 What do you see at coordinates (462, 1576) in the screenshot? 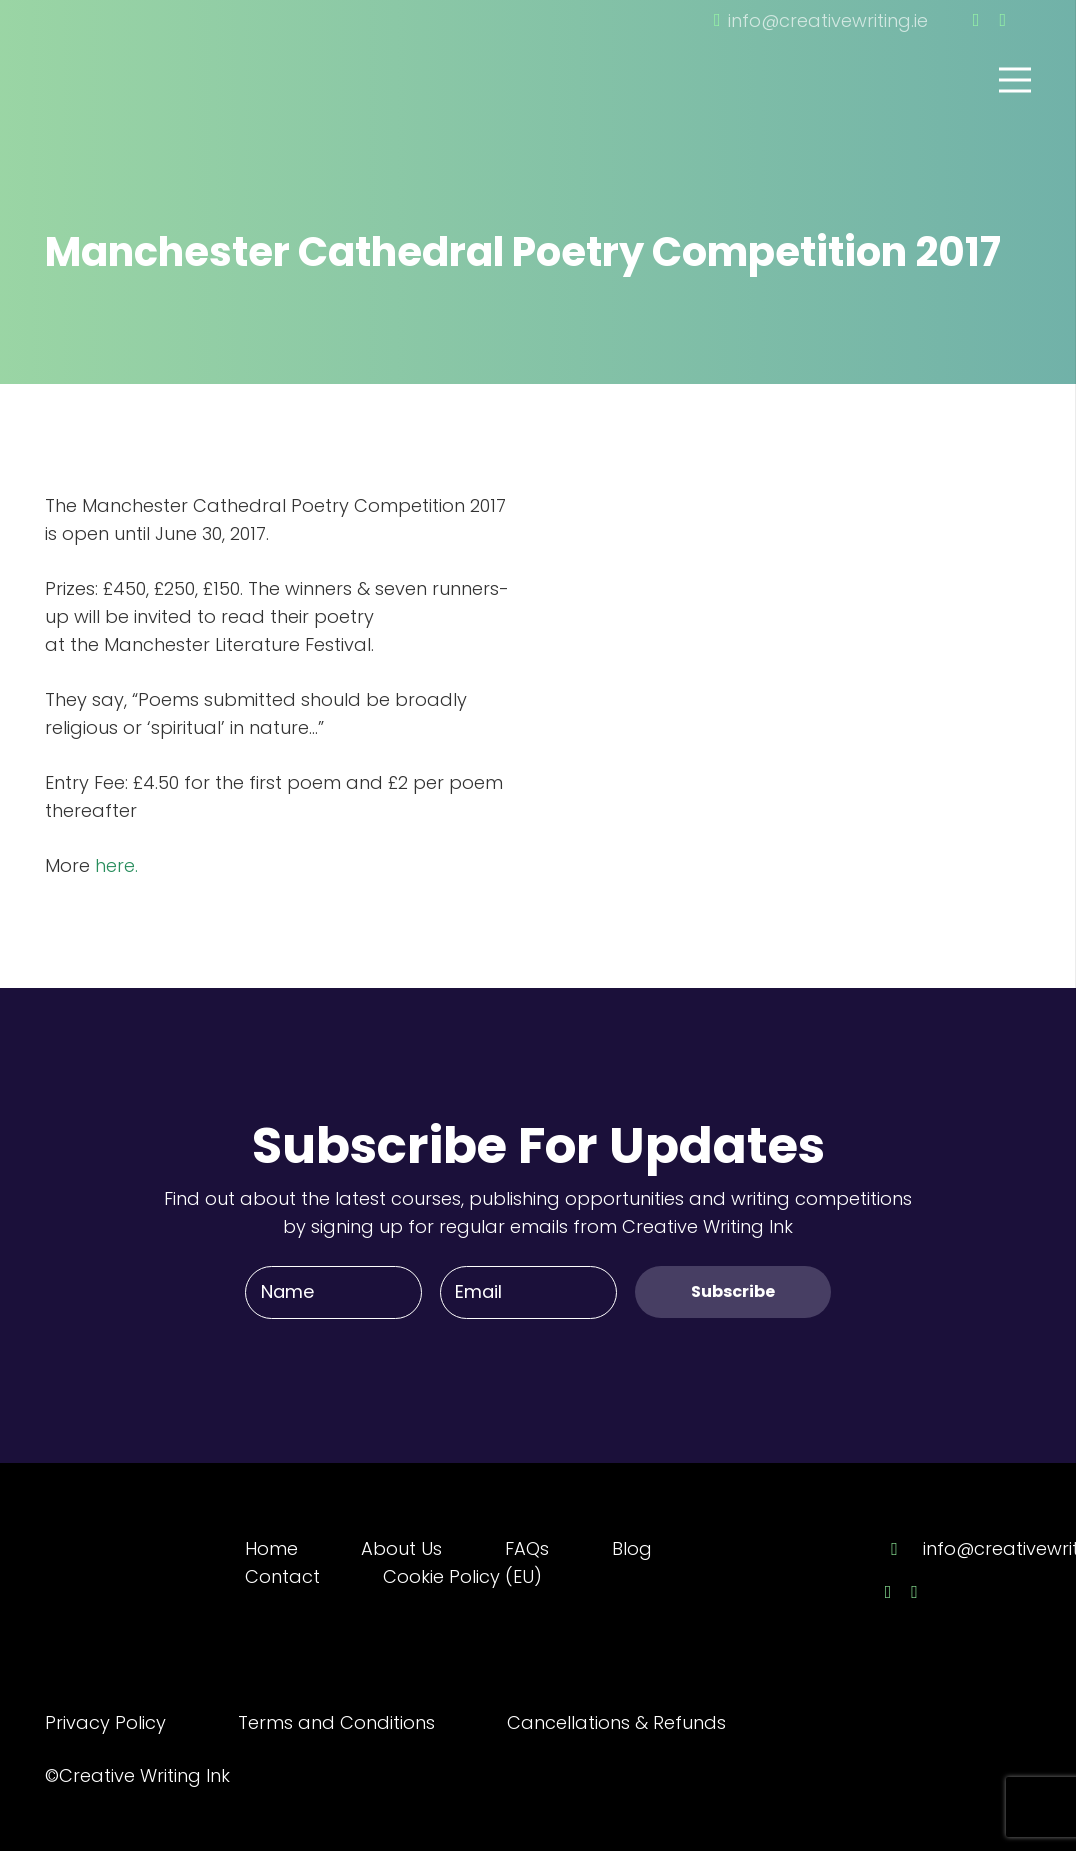
I see `Cookie Policy (EU)` at bounding box center [462, 1576].